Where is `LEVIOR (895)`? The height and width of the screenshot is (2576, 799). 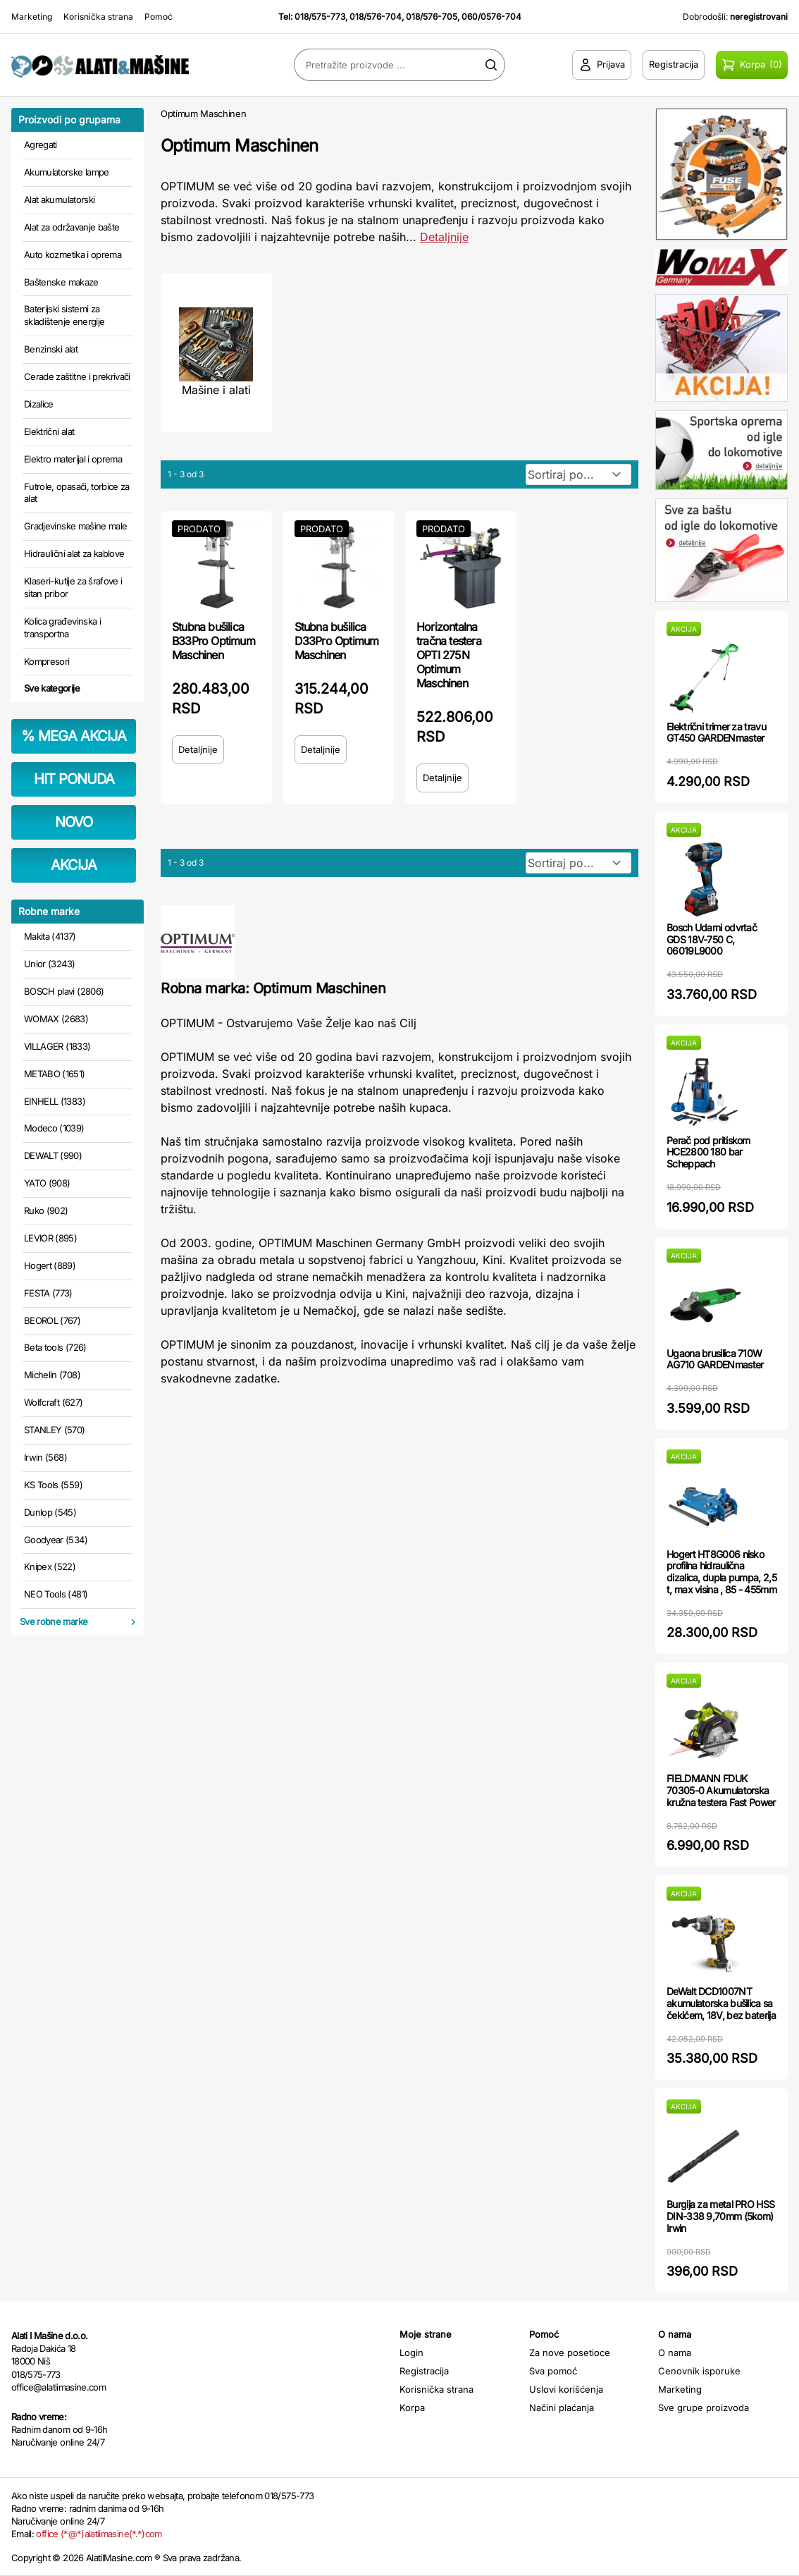
LEVIOR (895) is located at coordinates (50, 1238).